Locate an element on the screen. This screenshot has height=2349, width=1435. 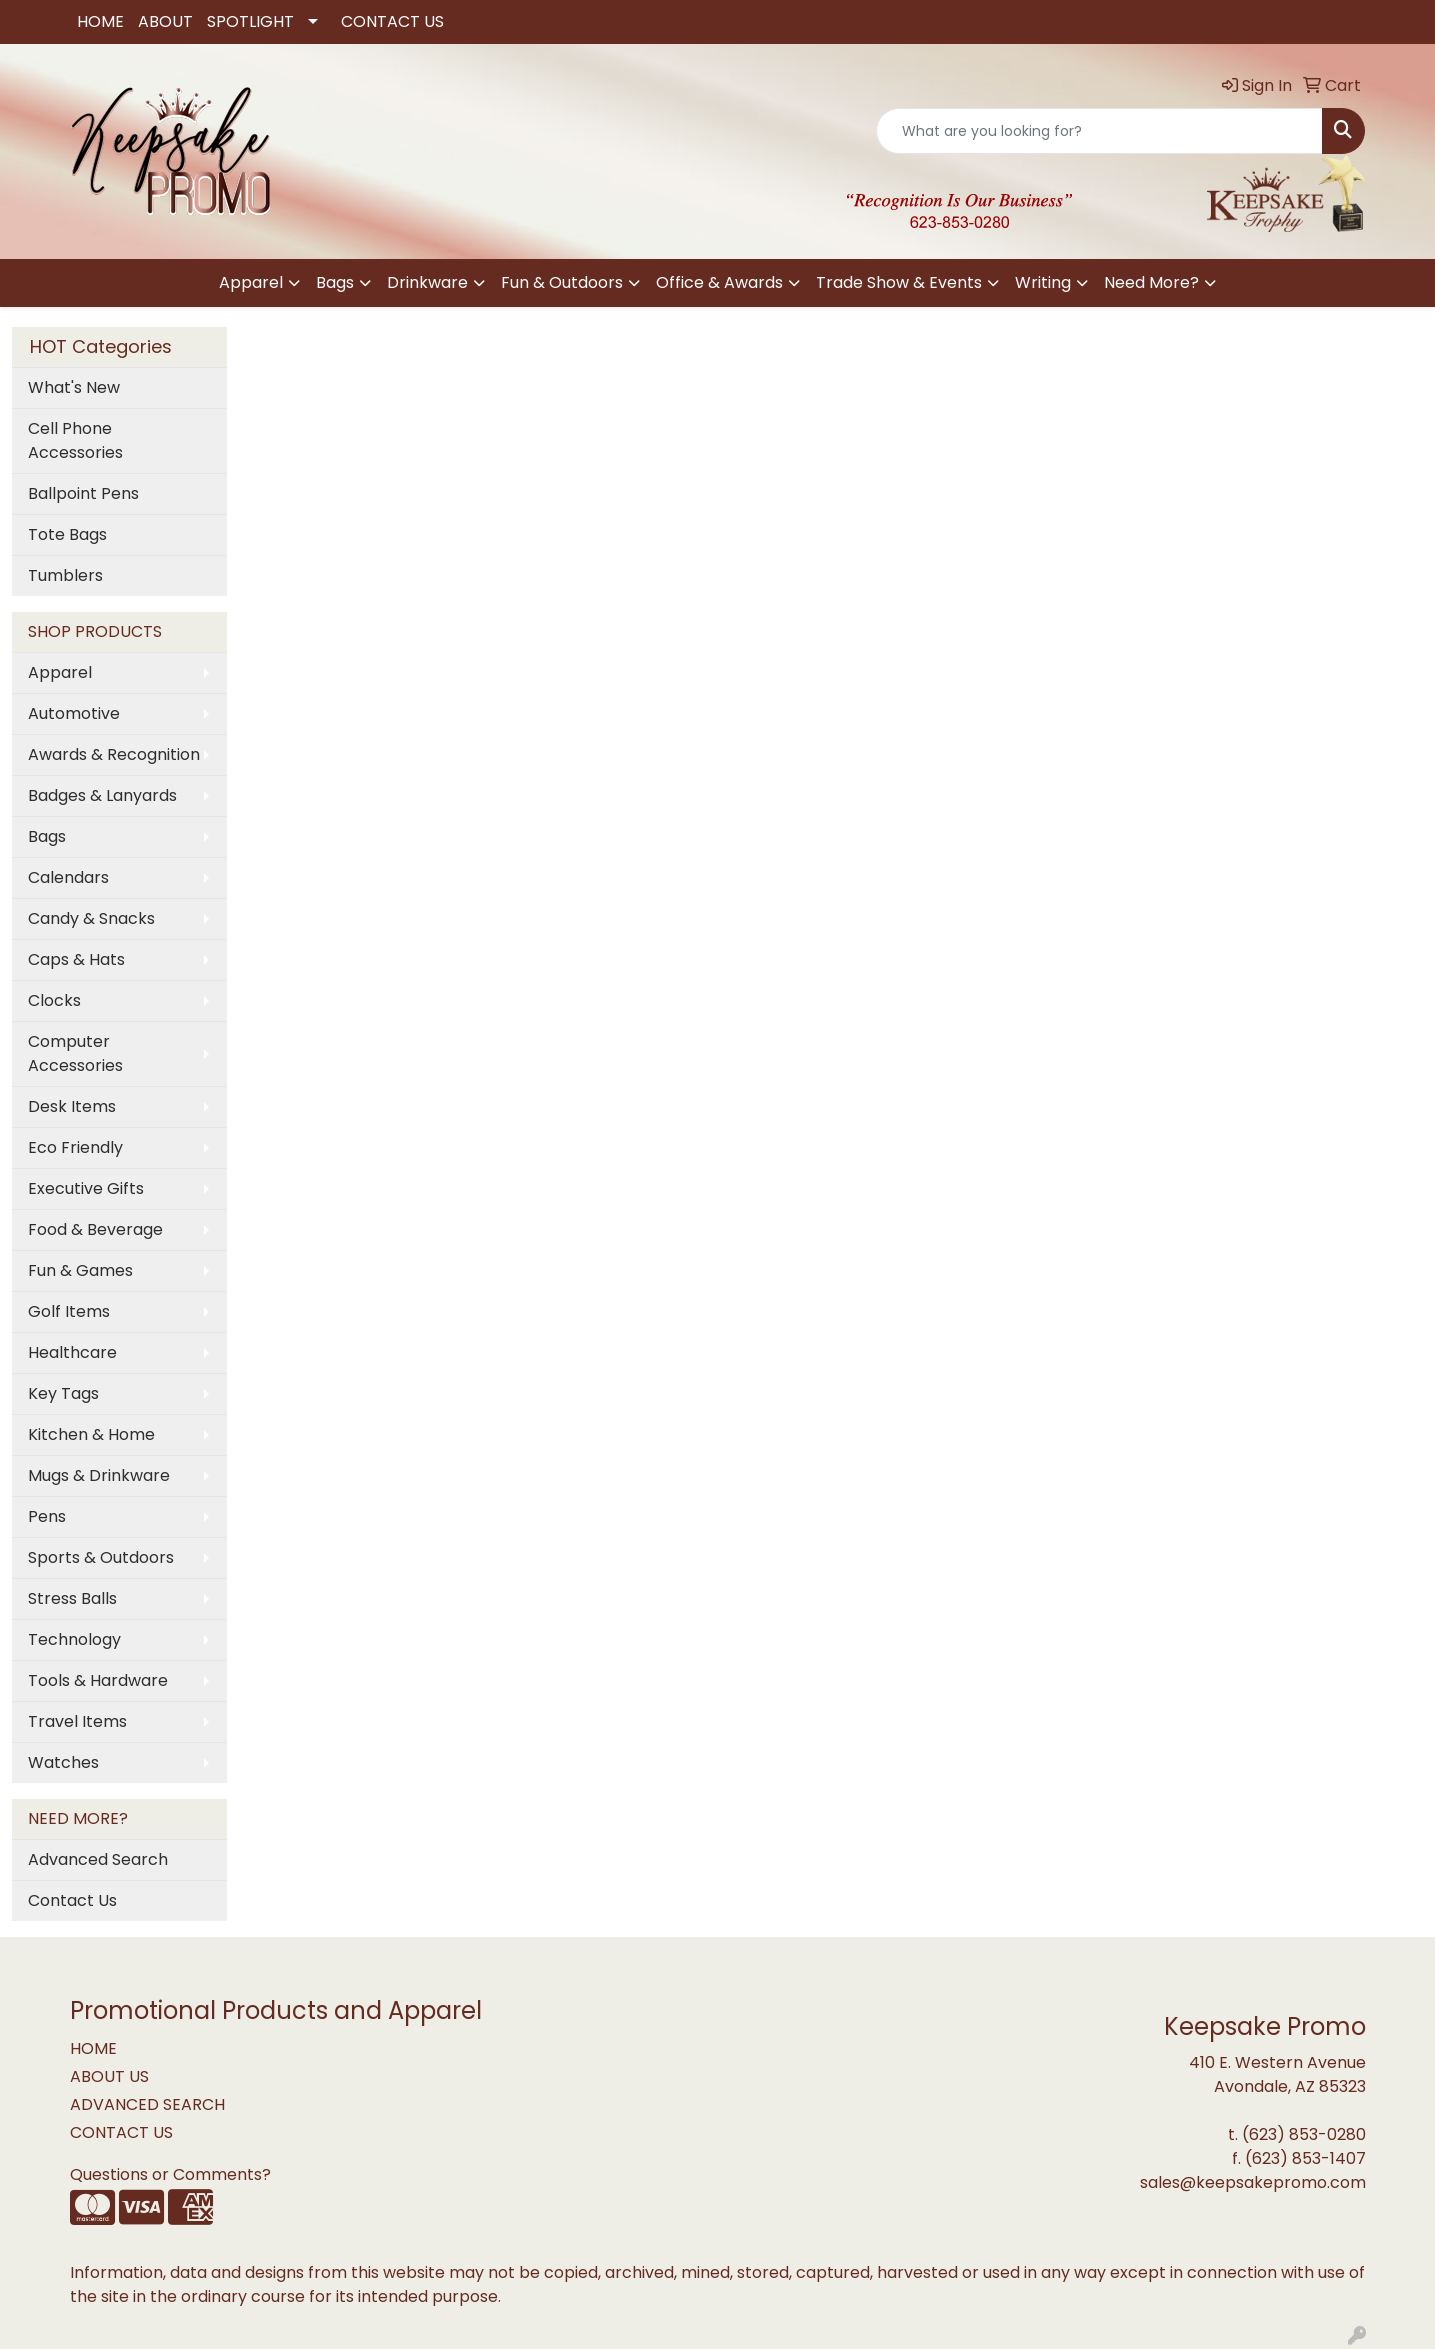
What's New is located at coordinates (74, 387).